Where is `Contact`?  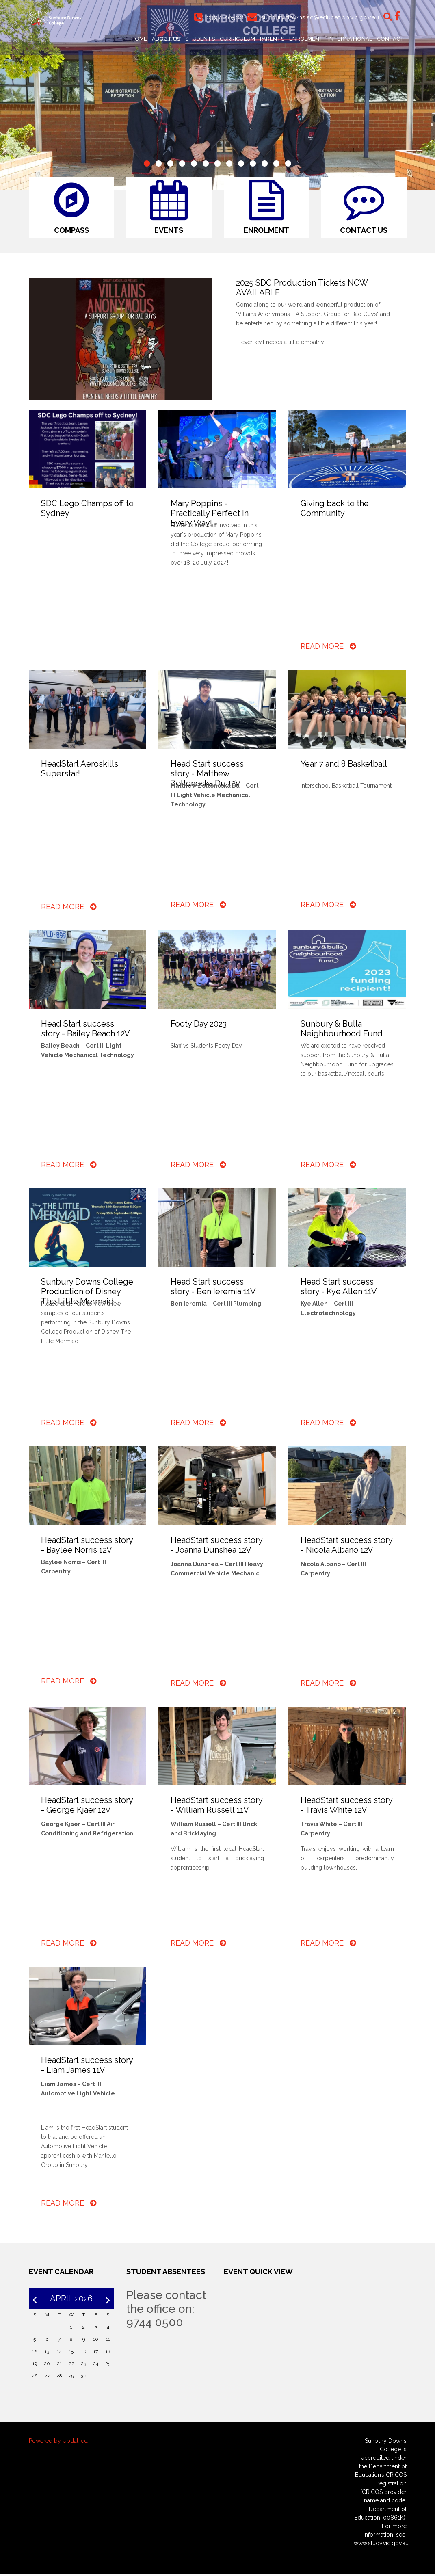 Contact is located at coordinates (390, 39).